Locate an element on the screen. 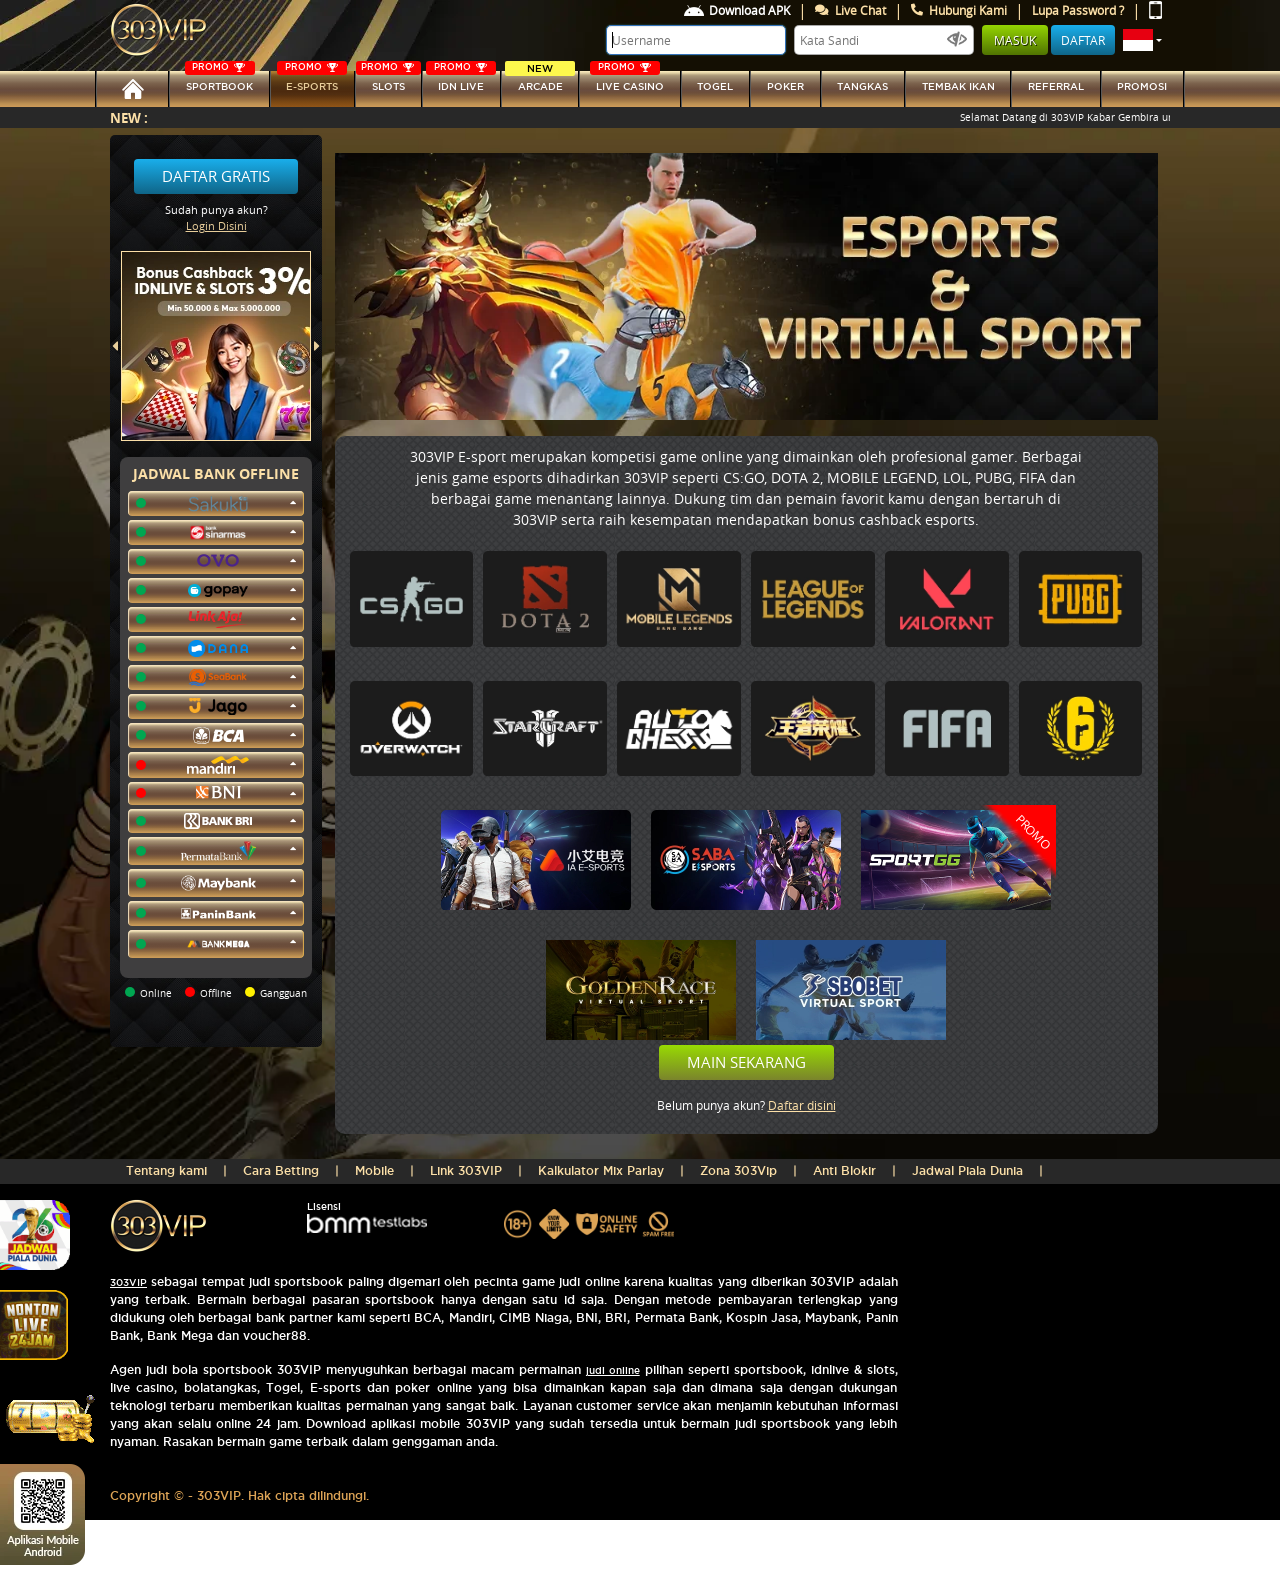 The width and height of the screenshot is (1280, 1570). Tembak Ikan is located at coordinates (958, 86).